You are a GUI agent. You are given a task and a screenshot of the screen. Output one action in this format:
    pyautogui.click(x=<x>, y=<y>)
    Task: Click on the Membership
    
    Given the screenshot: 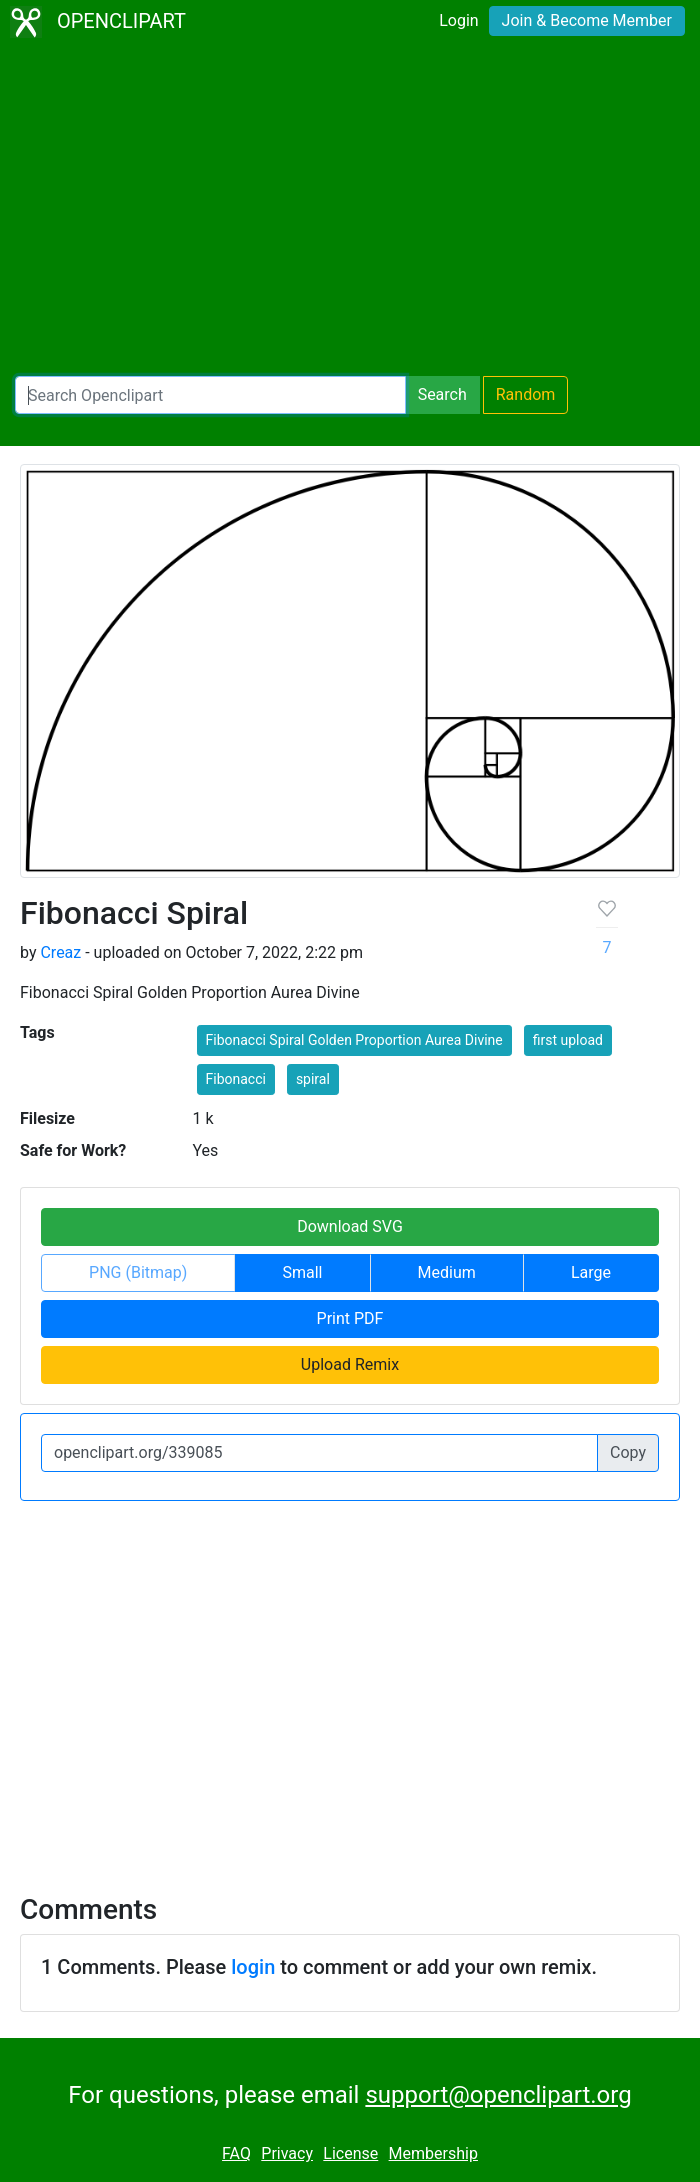 What is the action you would take?
    pyautogui.click(x=433, y=2153)
    